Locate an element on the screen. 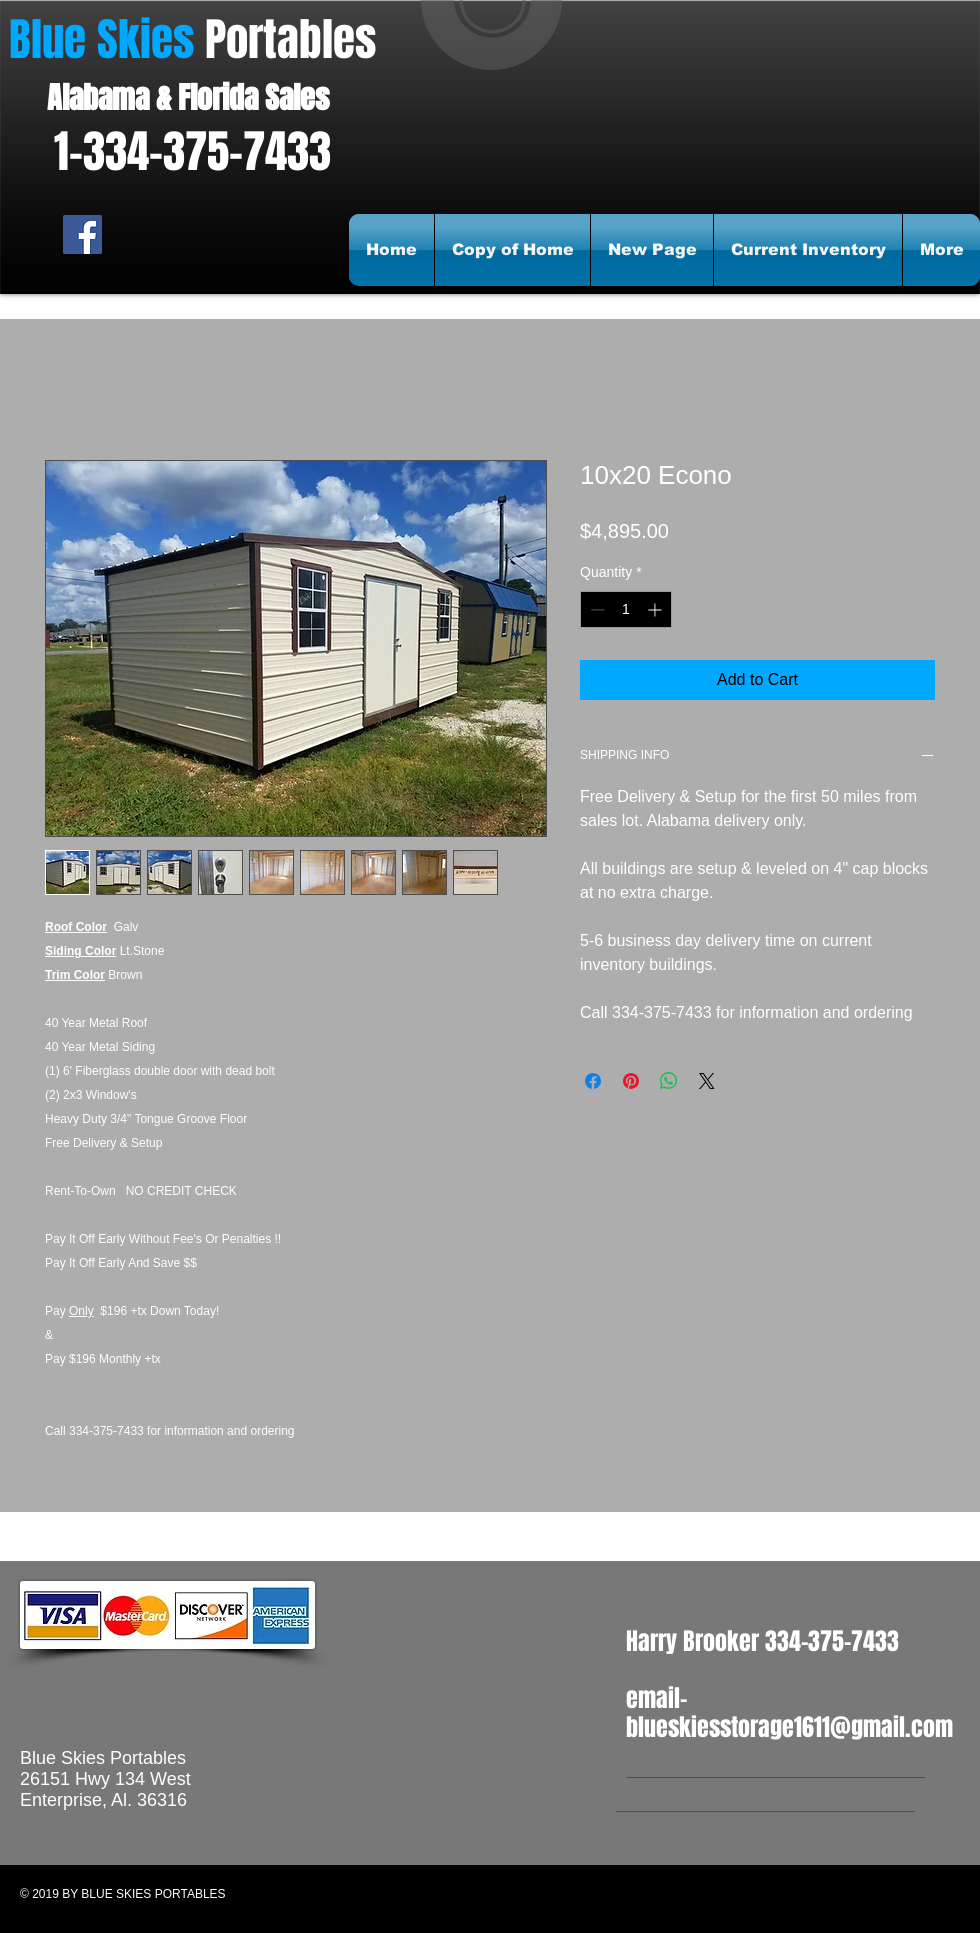 The height and width of the screenshot is (1933, 980). [Share on Facebook] is located at coordinates (593, 1081).